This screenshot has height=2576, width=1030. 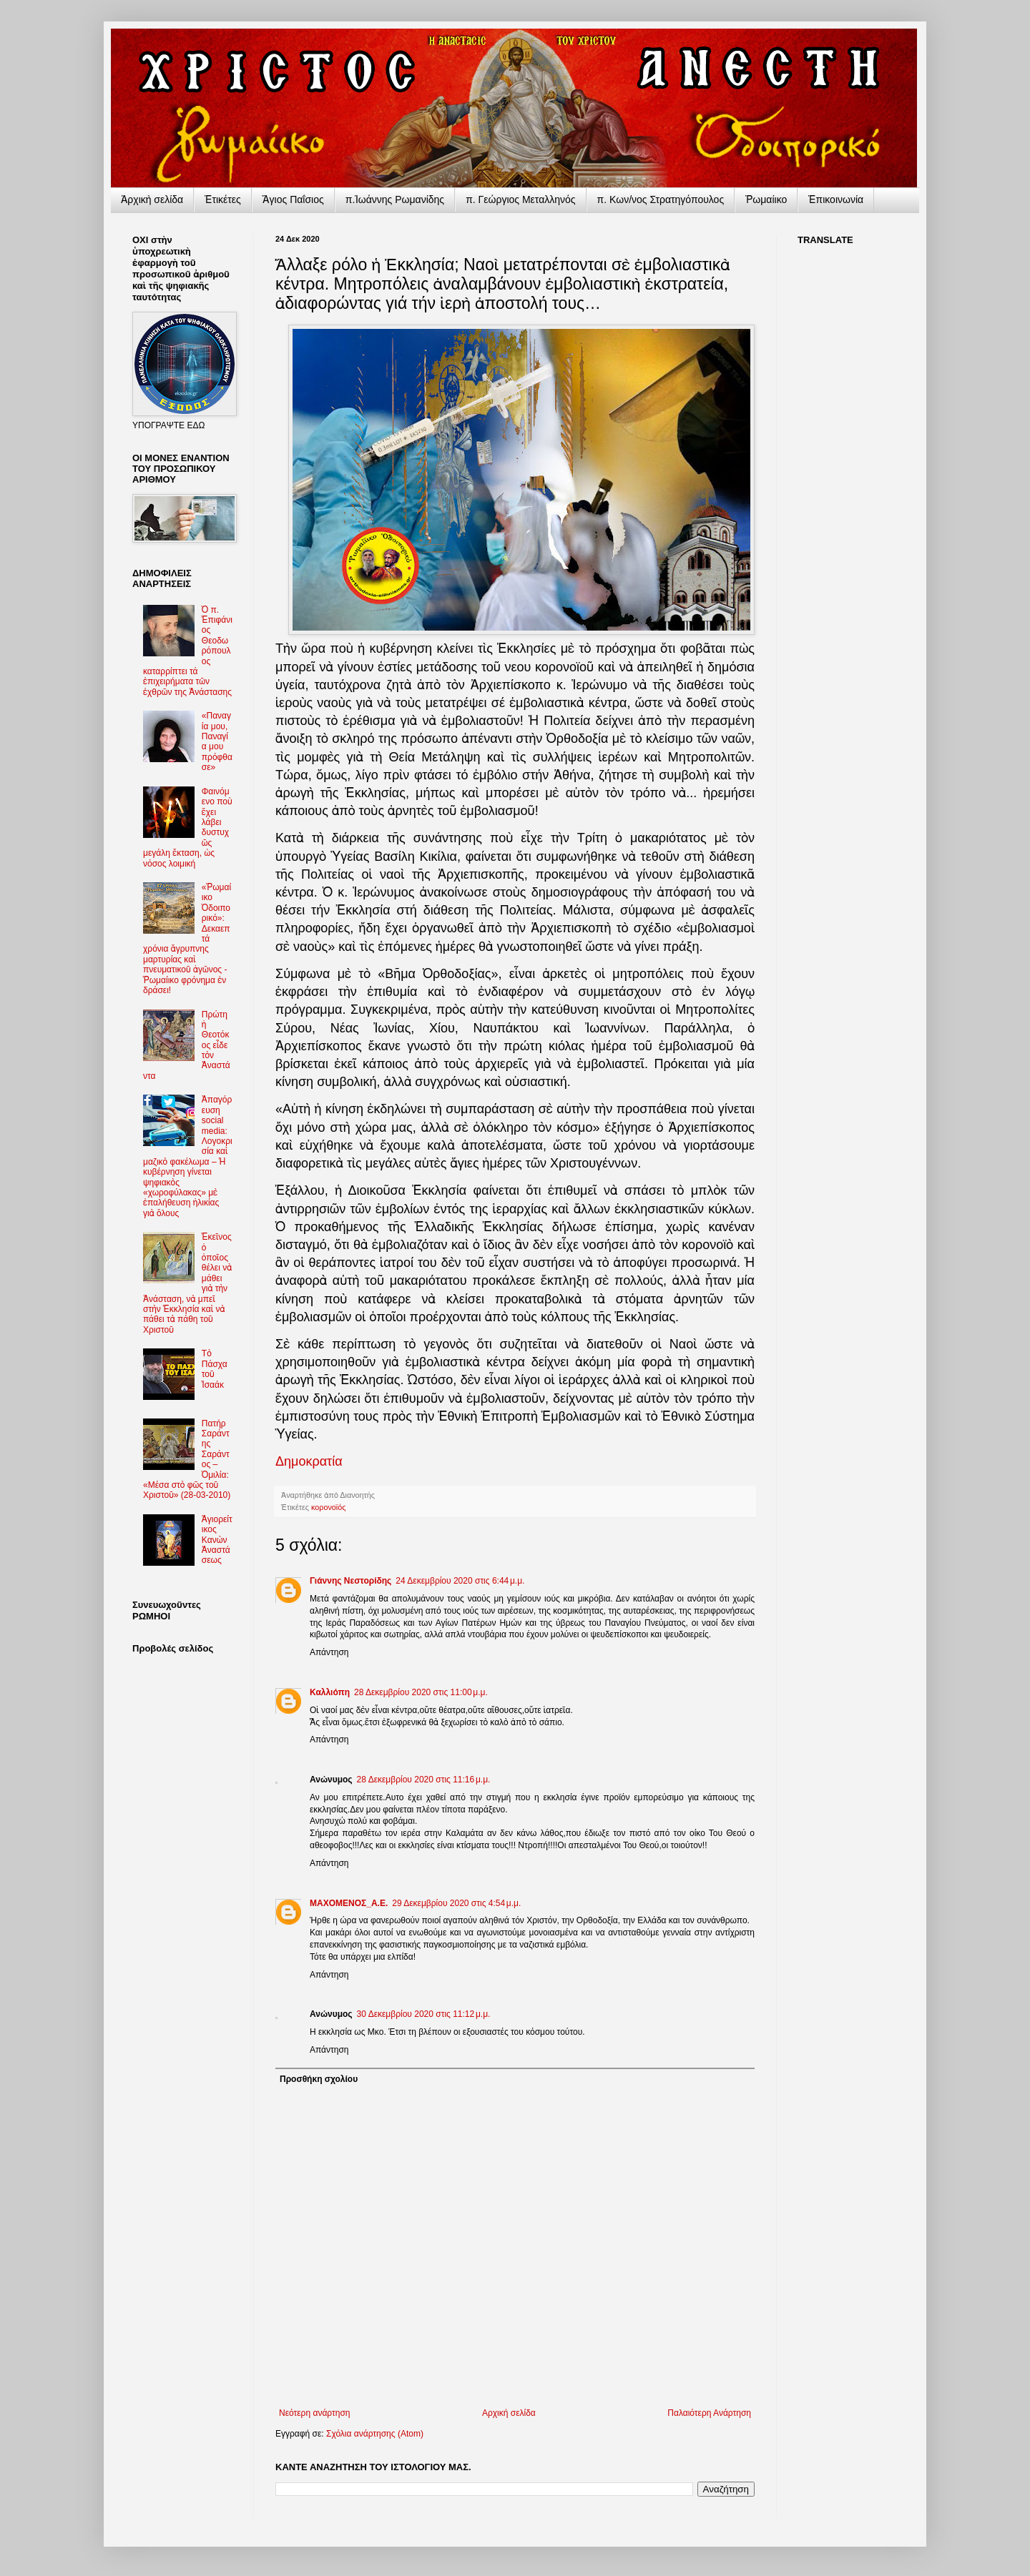 What do you see at coordinates (314, 2413) in the screenshot?
I see `Νεότερη ανάρτηση` at bounding box center [314, 2413].